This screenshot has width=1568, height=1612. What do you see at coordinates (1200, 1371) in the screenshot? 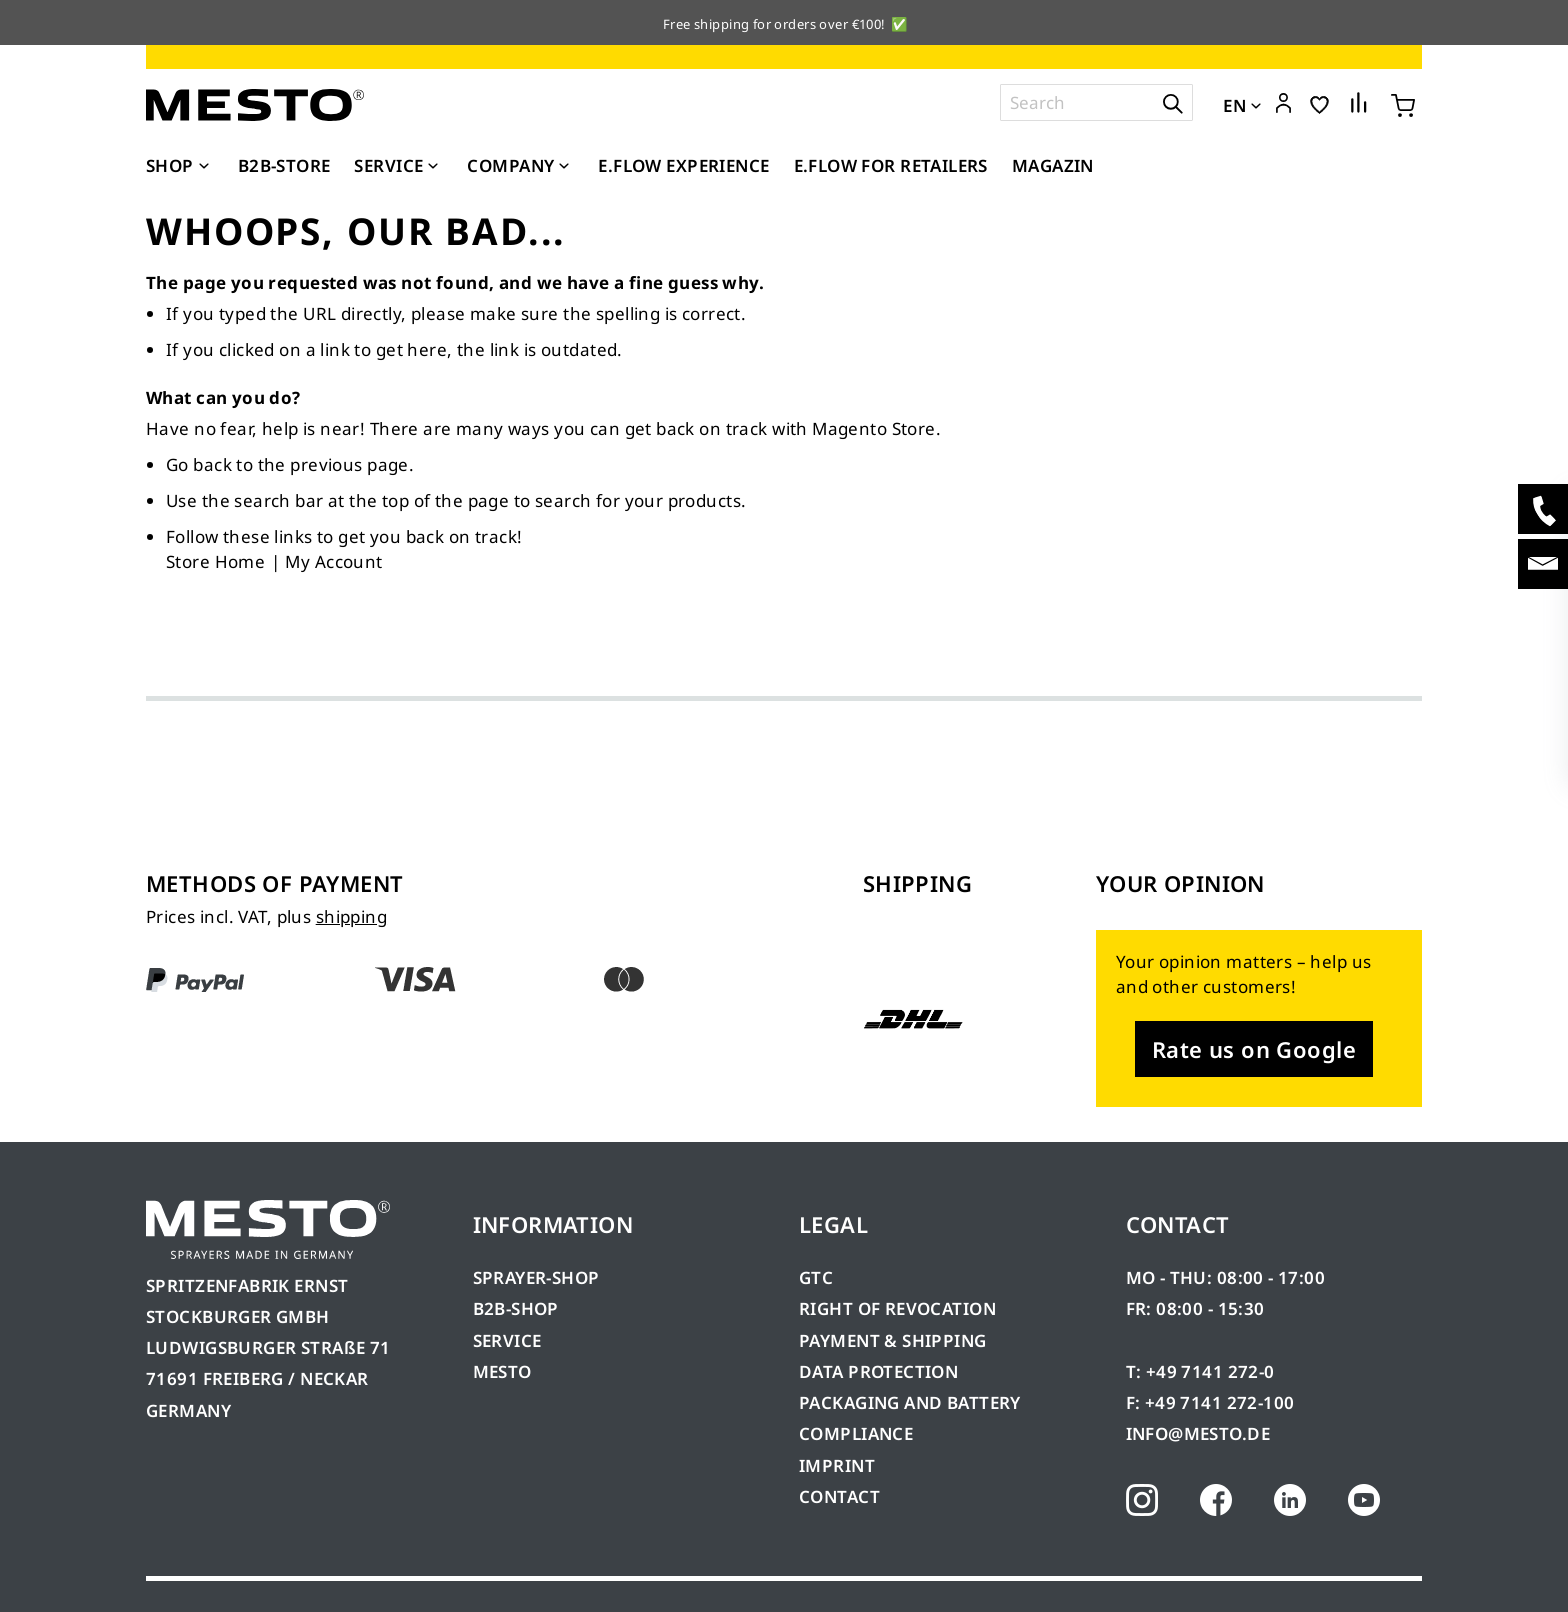
I see `T: +49 7141 272-0` at bounding box center [1200, 1371].